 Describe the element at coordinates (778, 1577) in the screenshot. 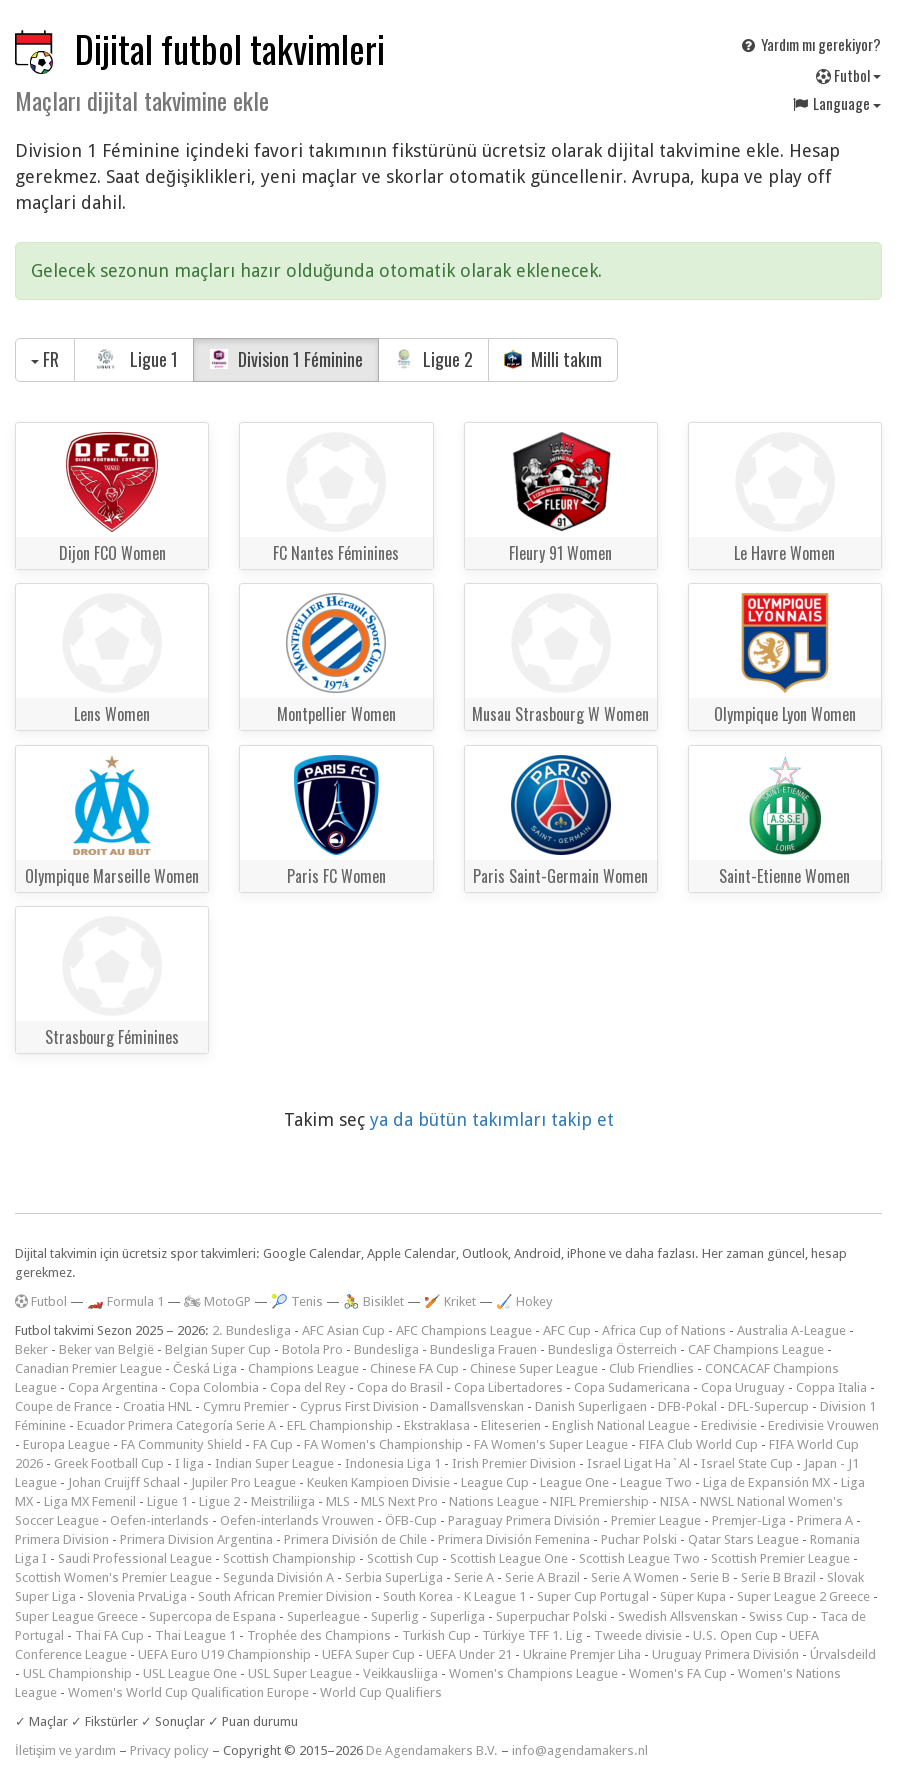

I see `Serie B Brazil` at that location.